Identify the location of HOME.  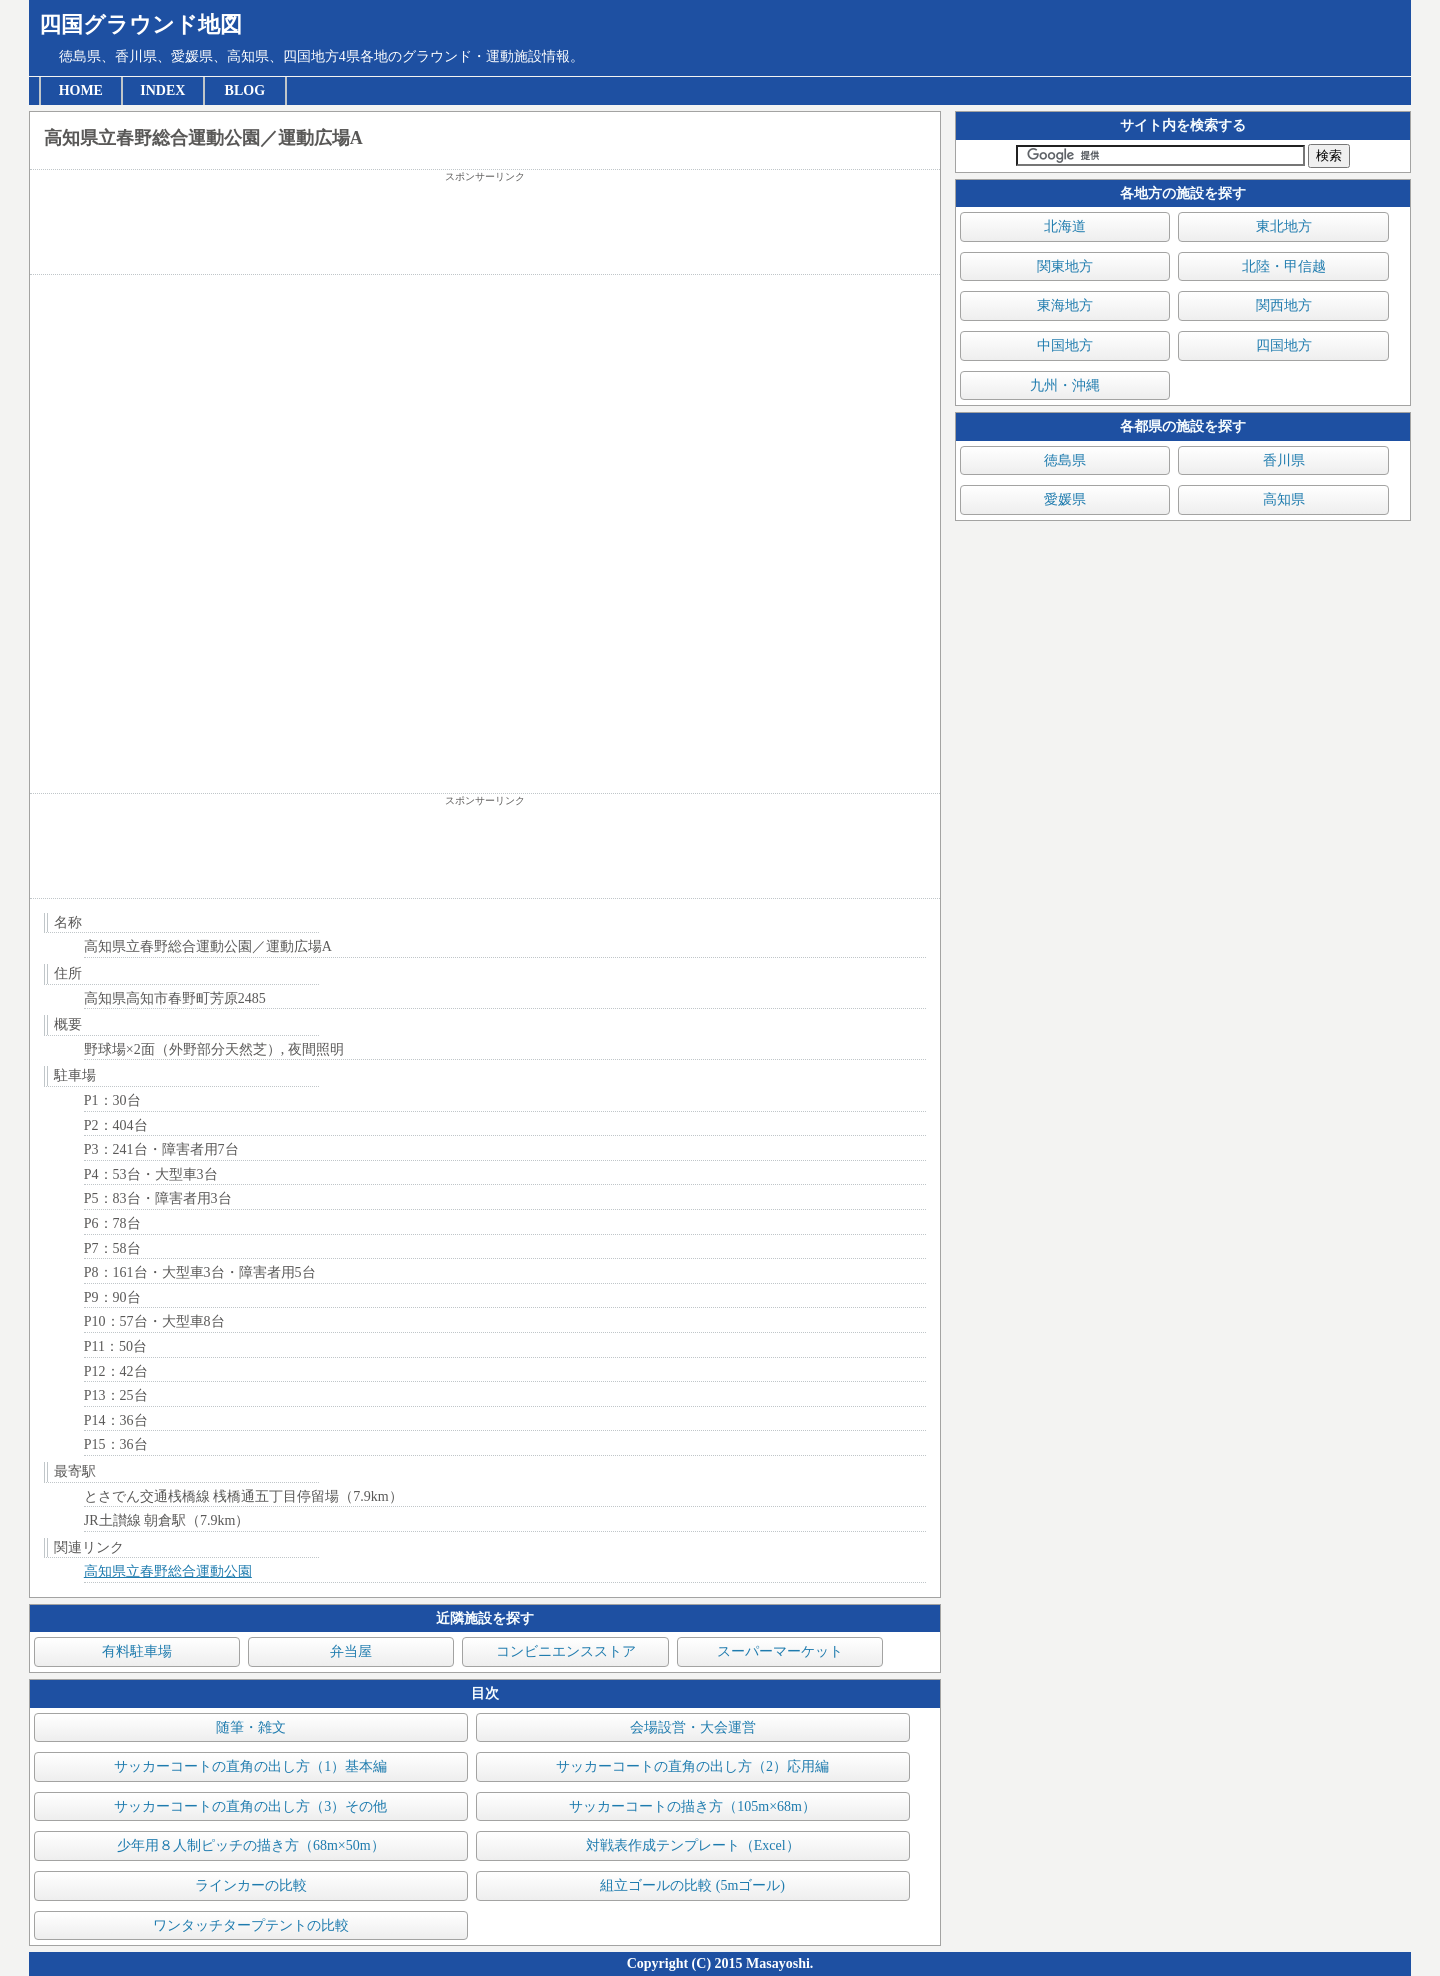
(81, 90).